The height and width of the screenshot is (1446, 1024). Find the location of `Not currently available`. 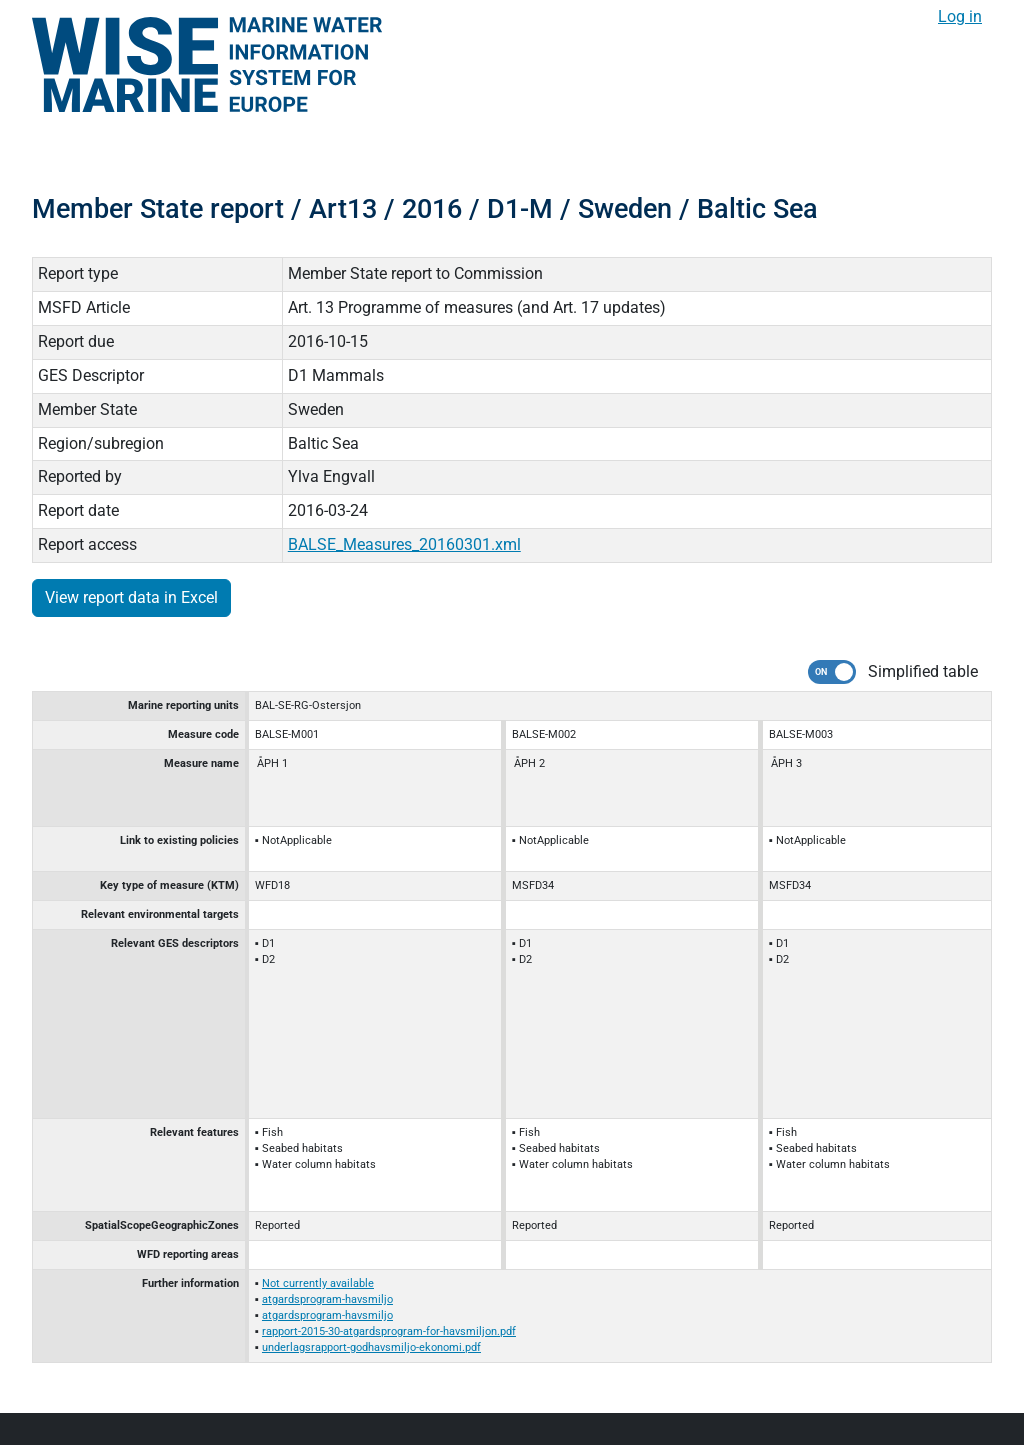

Not currently available is located at coordinates (318, 1283).